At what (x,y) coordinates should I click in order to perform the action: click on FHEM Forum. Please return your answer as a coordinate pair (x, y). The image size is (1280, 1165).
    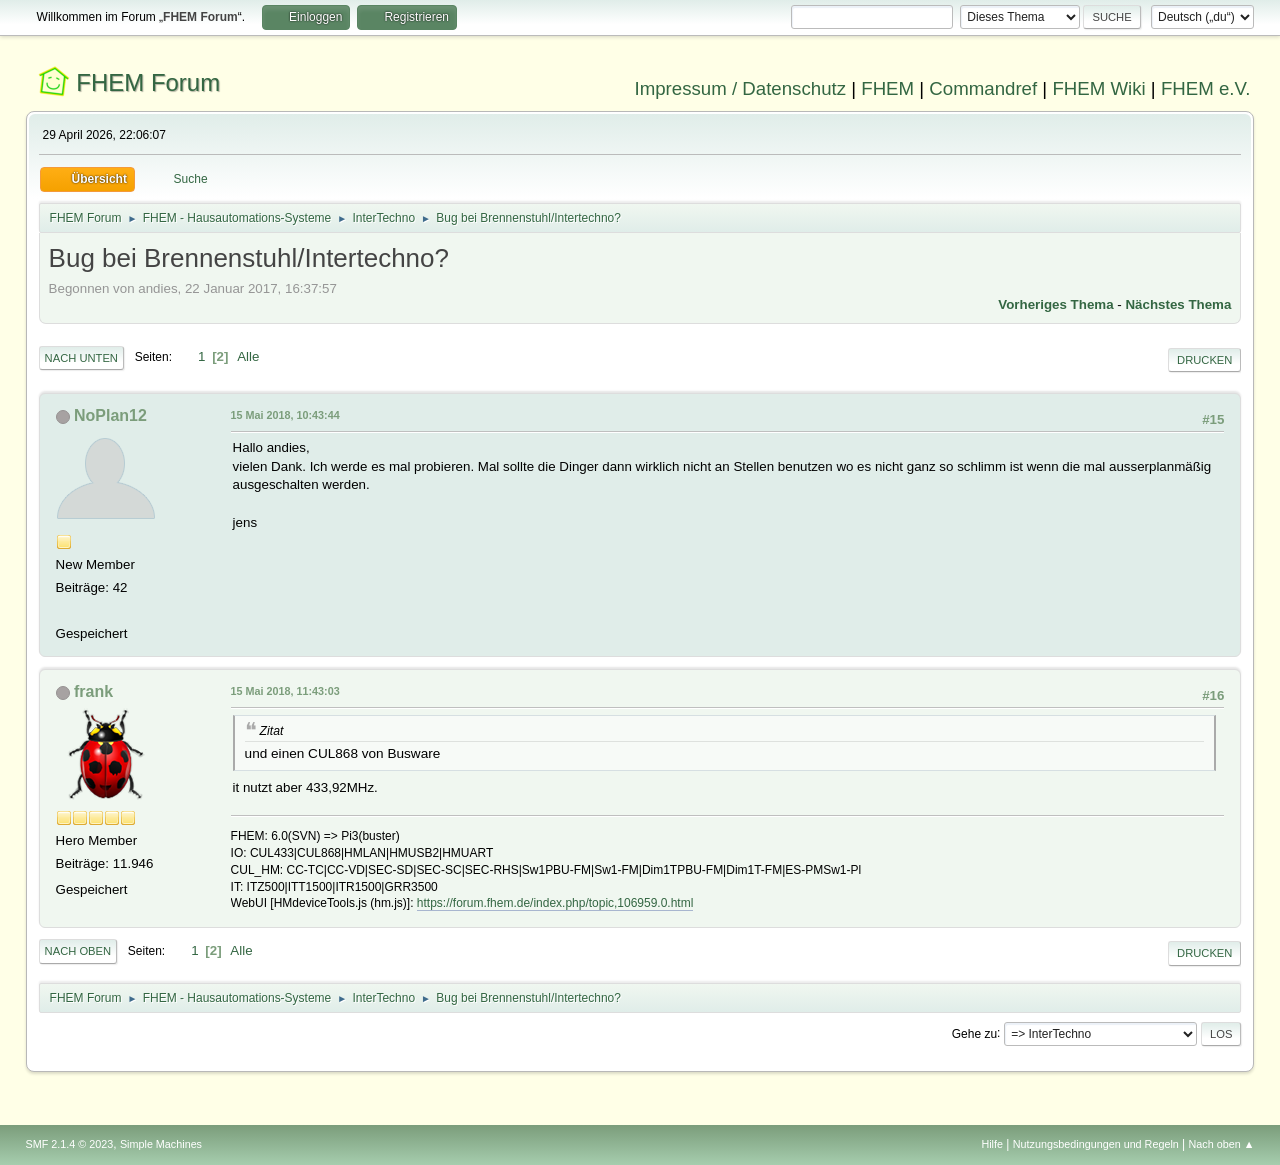
    Looking at the image, I should click on (148, 82).